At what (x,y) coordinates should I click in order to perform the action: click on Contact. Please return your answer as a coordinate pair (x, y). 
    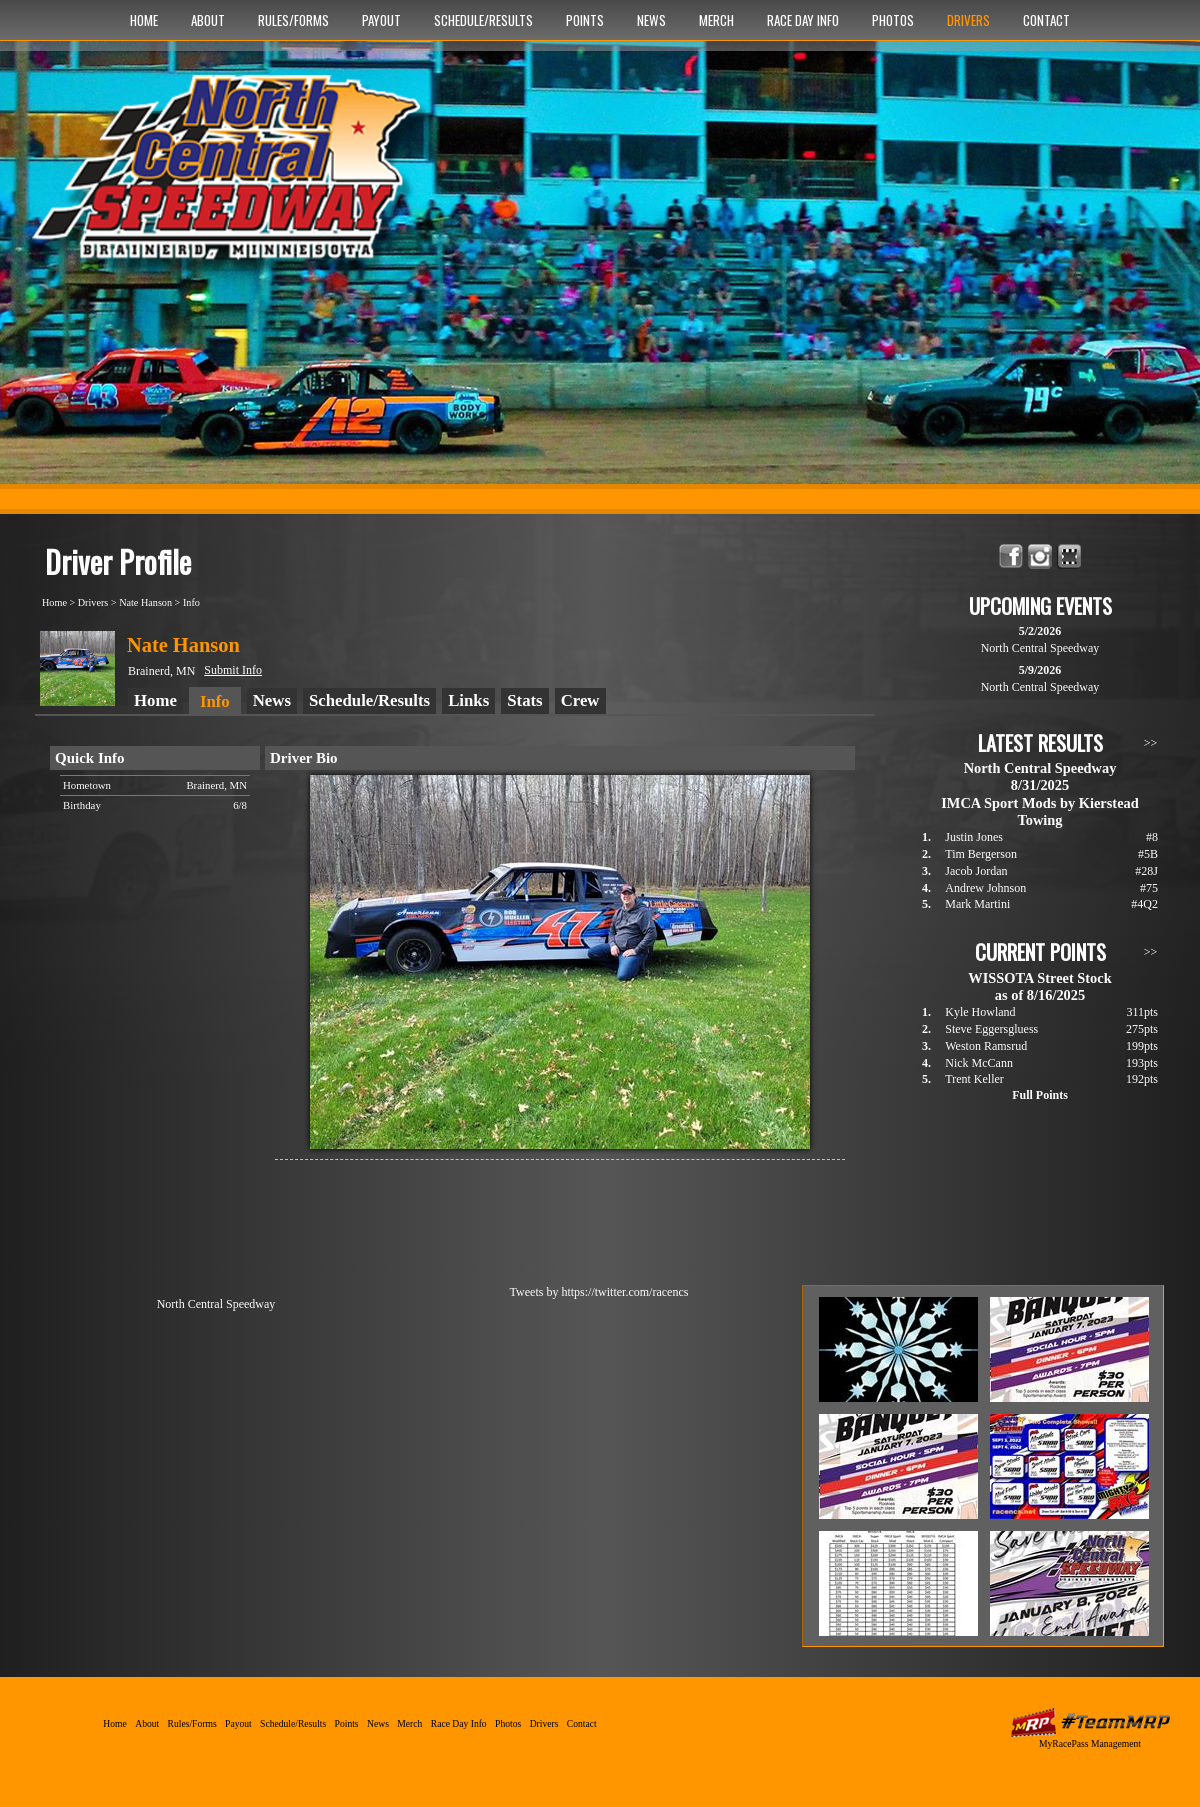
    Looking at the image, I should click on (1046, 20).